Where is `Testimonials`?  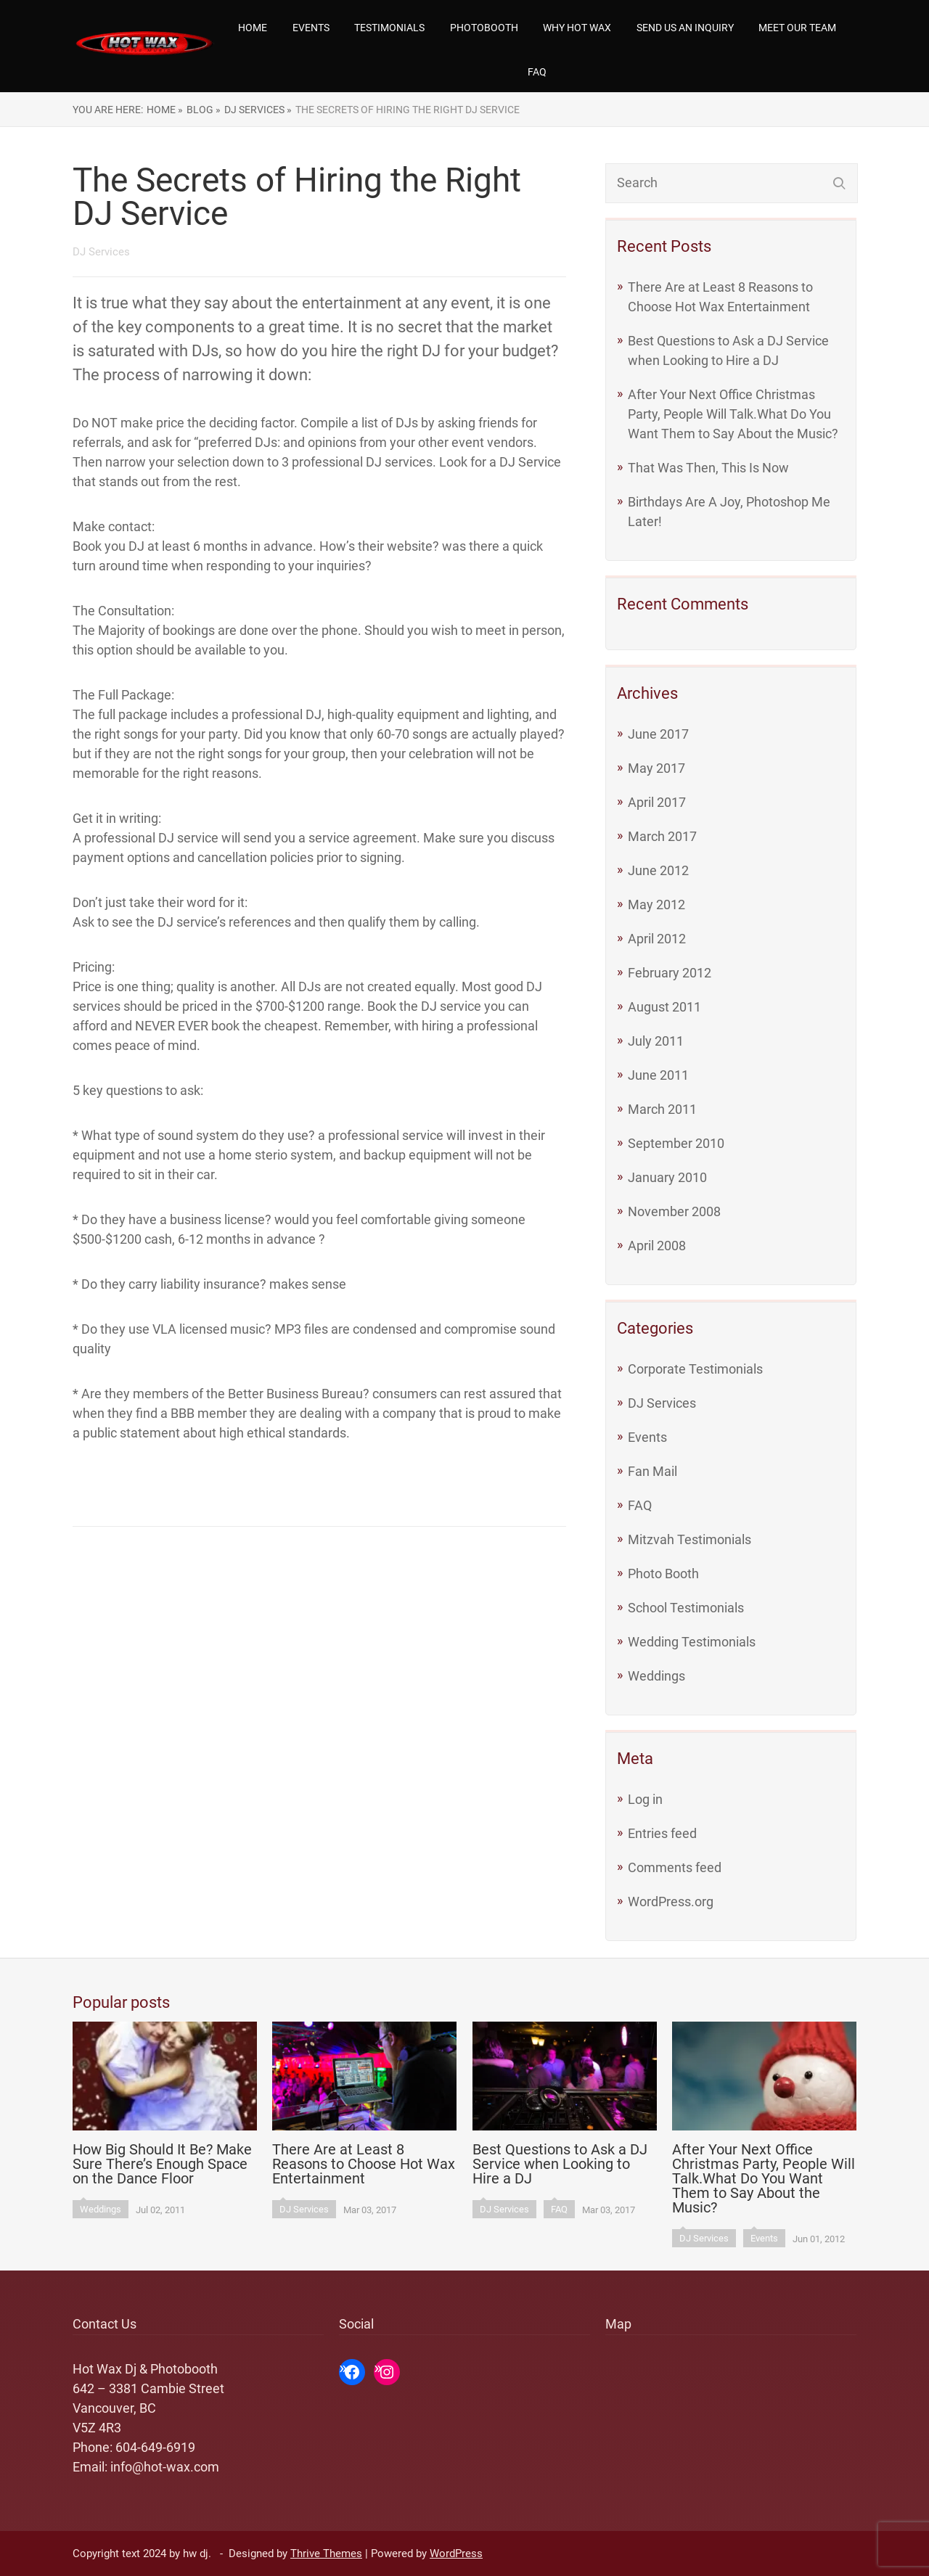 Testimonials is located at coordinates (389, 27).